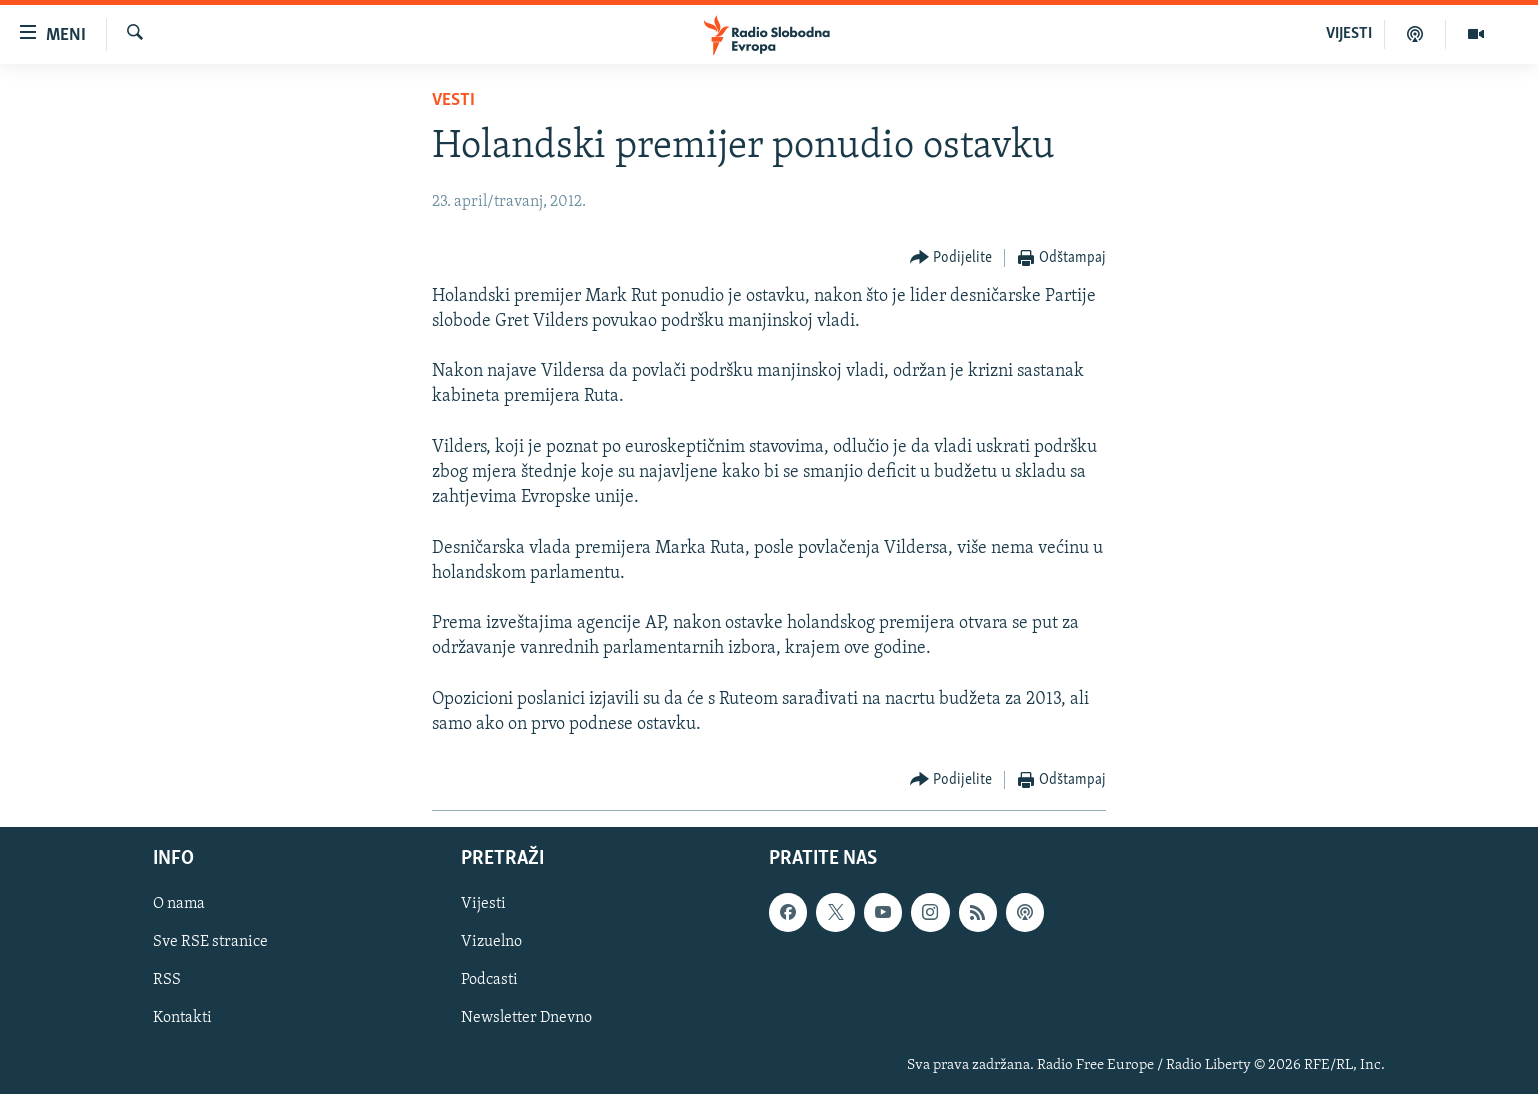  Describe the element at coordinates (483, 904) in the screenshot. I see `Vijesti` at that location.